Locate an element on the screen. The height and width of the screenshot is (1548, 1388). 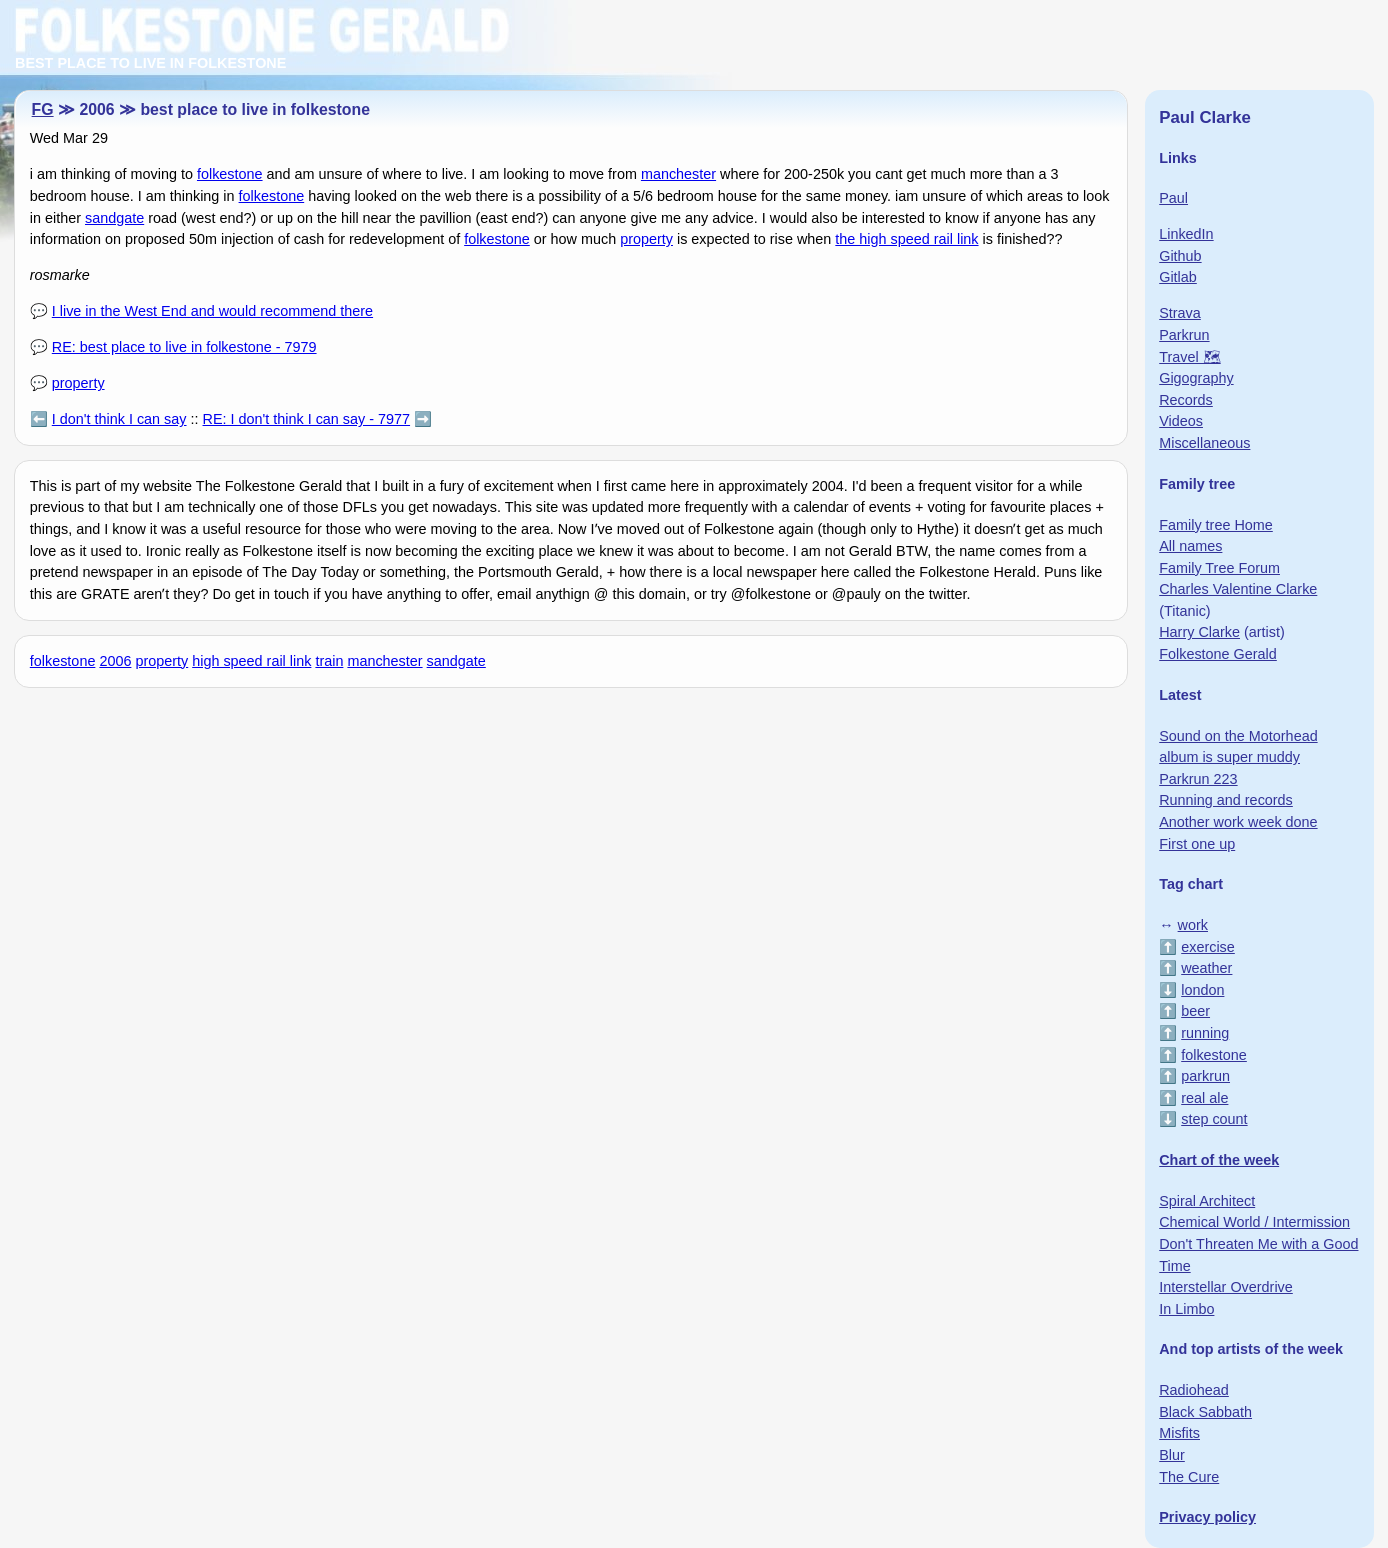
Gigography is located at coordinates (1196, 378).